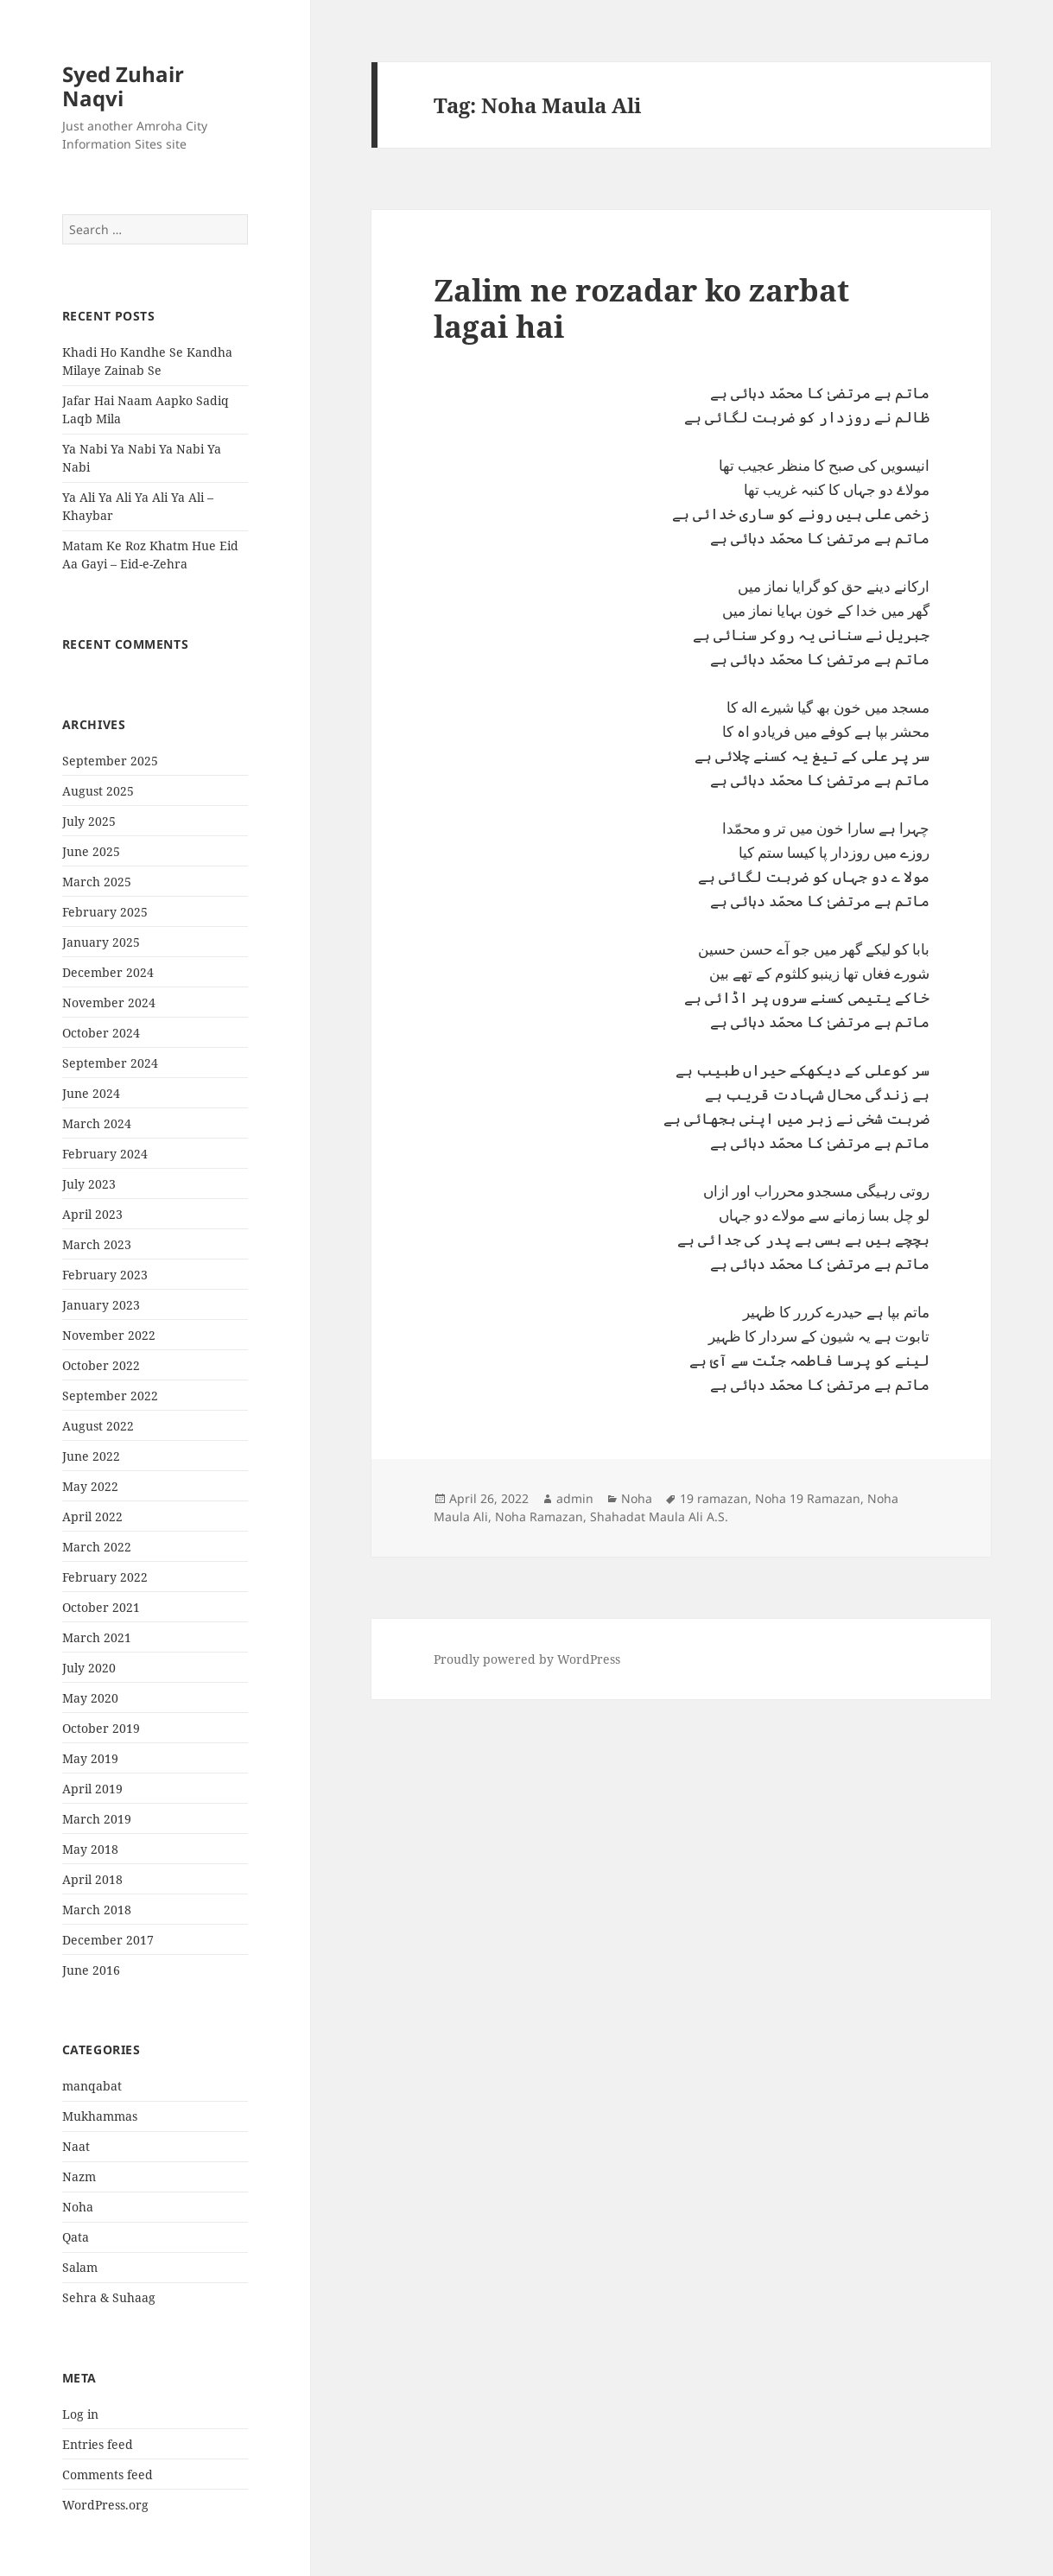 This screenshot has height=2576, width=1053. Describe the element at coordinates (807, 1498) in the screenshot. I see `Noha 19 Ramazan` at that location.